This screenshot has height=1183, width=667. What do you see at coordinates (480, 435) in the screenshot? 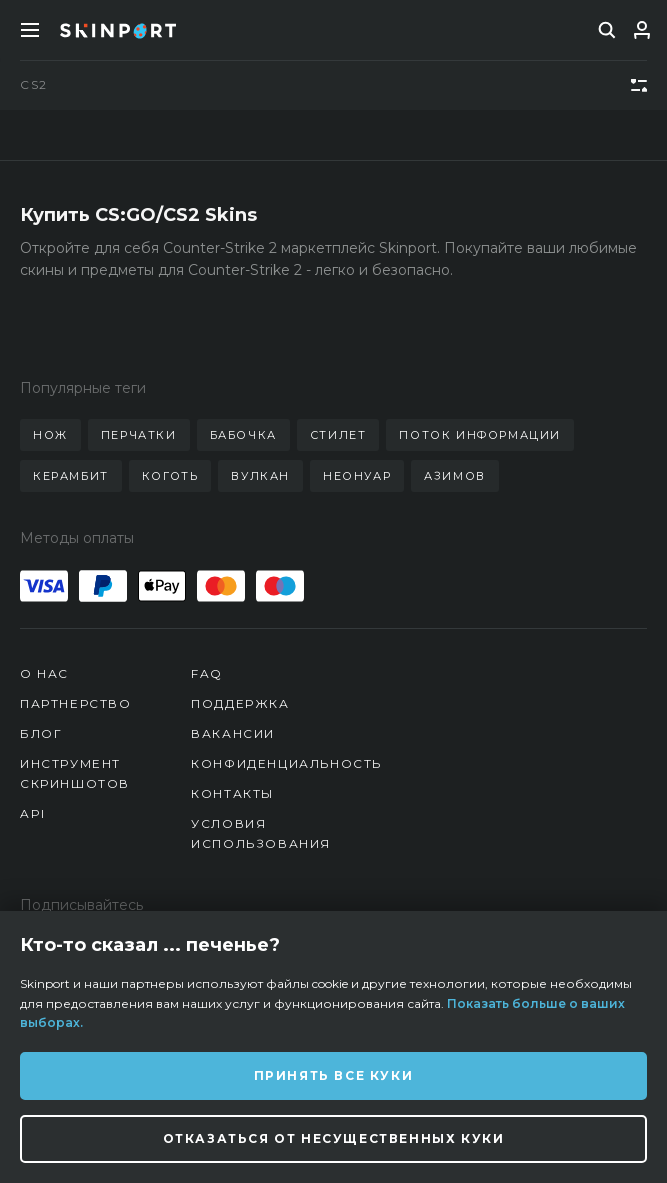
I see `поток информации` at bounding box center [480, 435].